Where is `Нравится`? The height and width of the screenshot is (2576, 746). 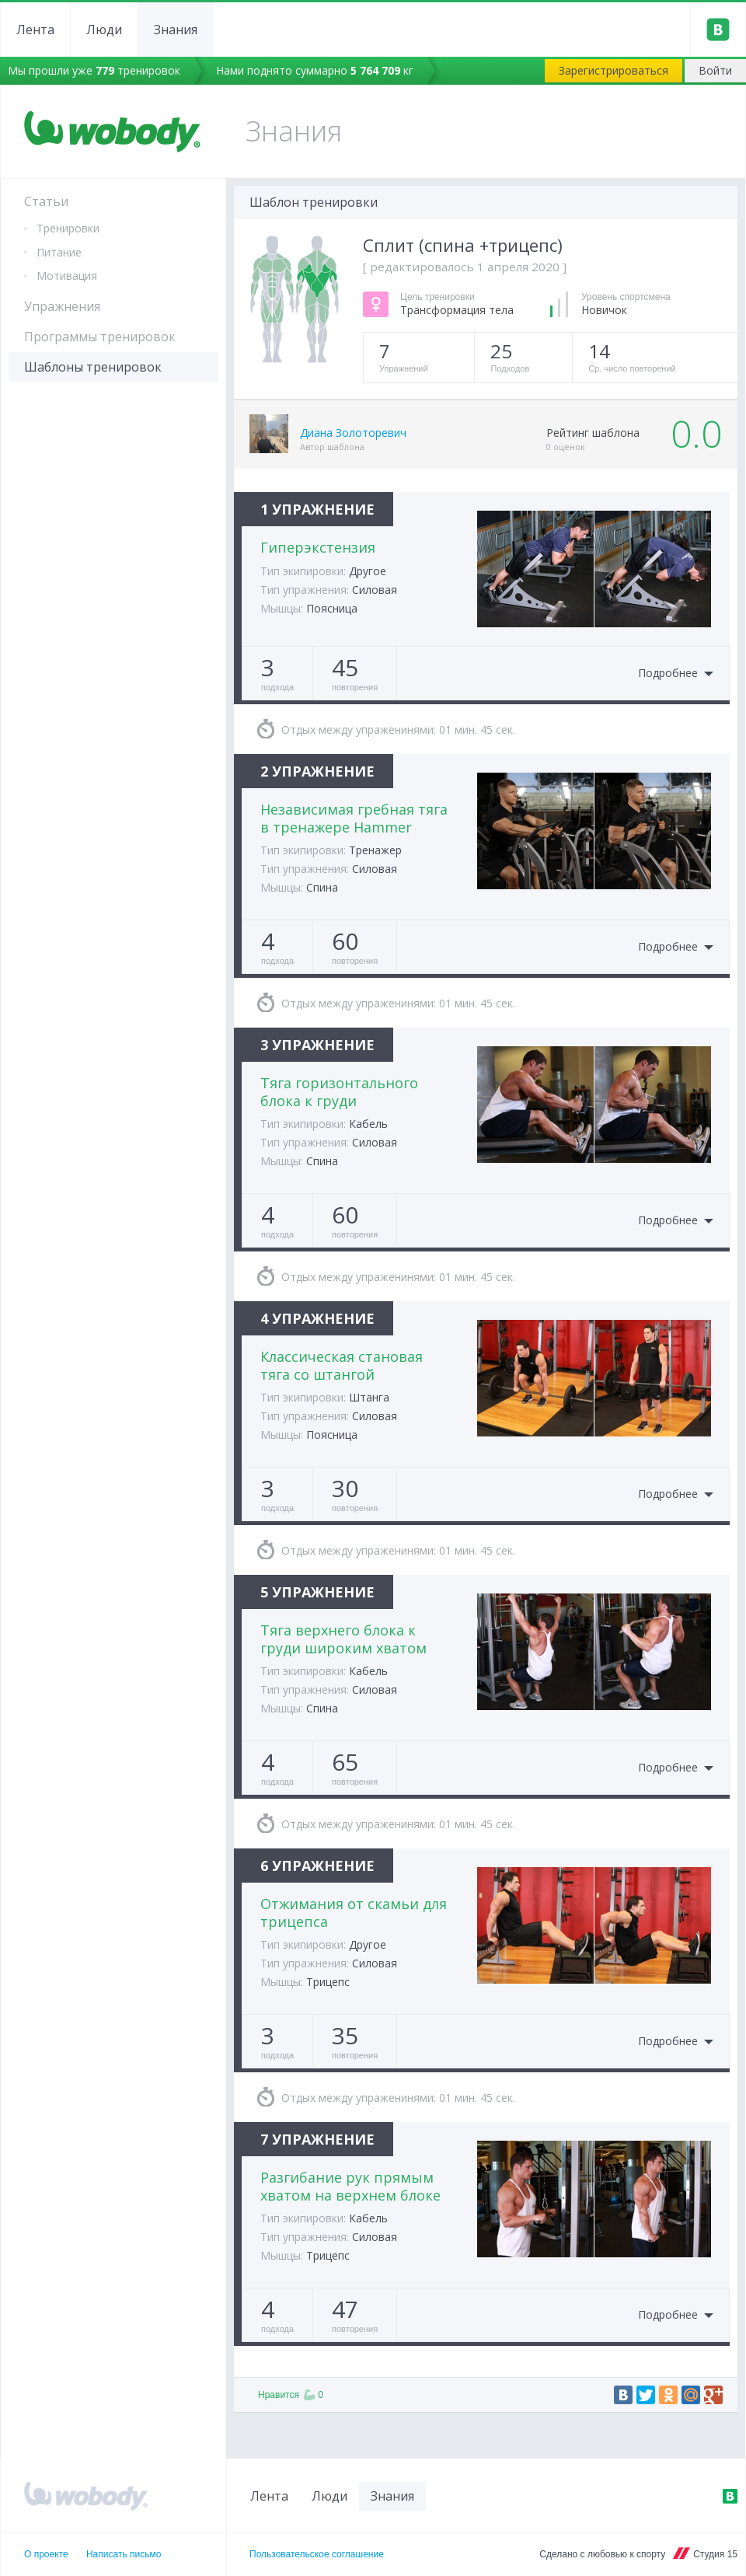
Нравится is located at coordinates (290, 2394).